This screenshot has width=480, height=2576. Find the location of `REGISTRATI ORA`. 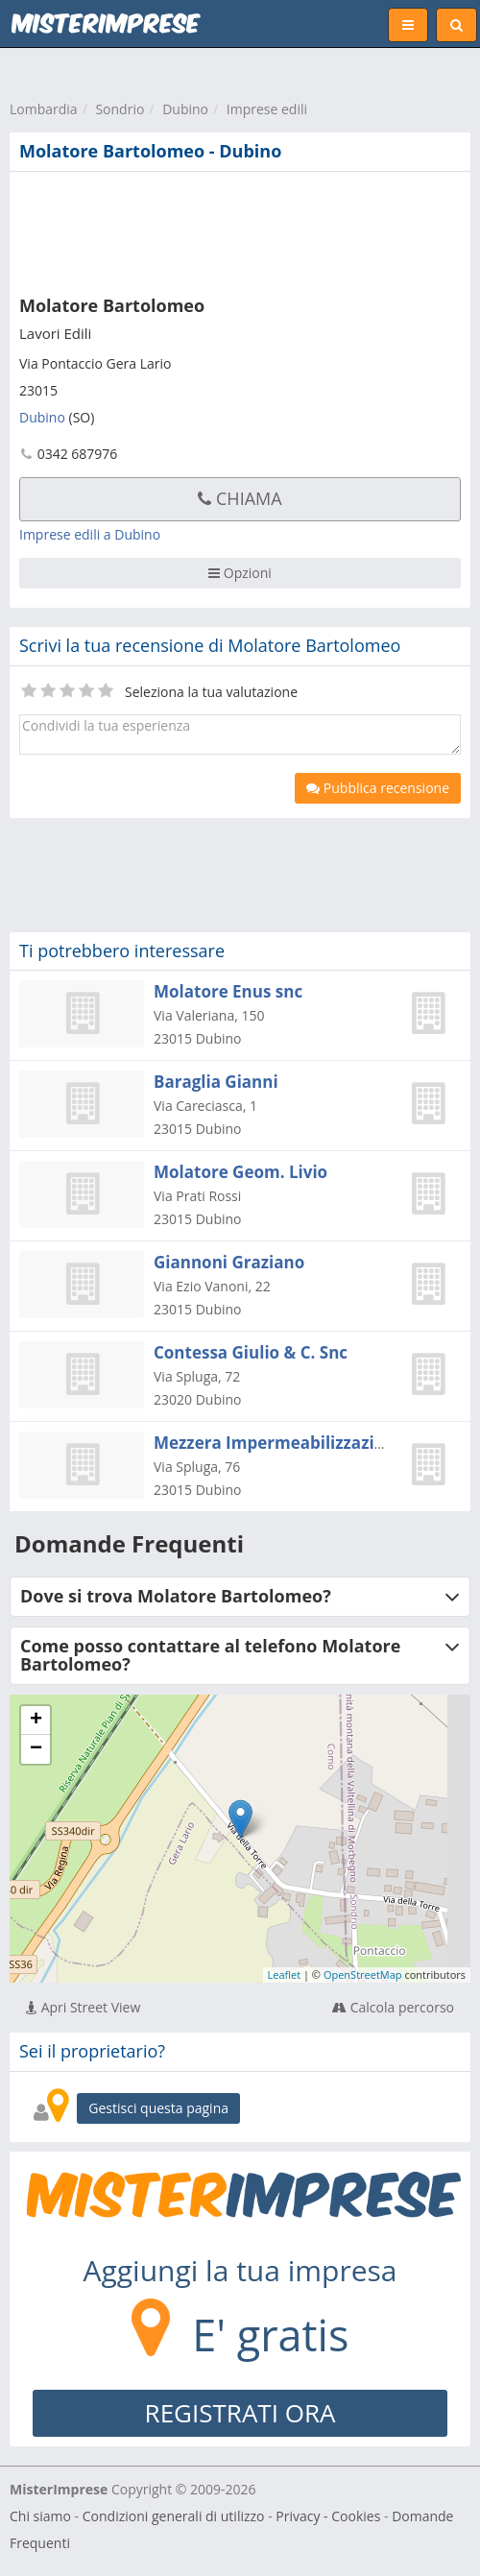

REGISTRATI ORA is located at coordinates (240, 2412).